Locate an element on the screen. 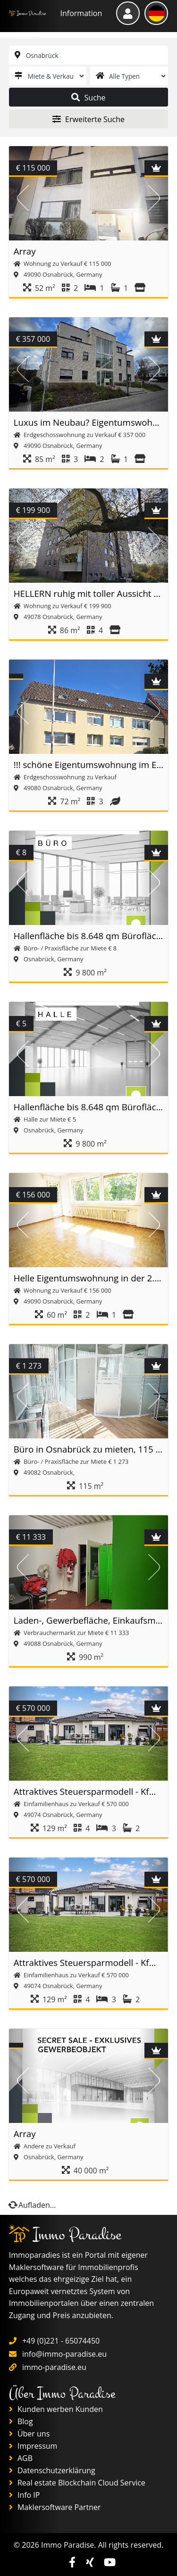 Image resolution: width=177 pixels, height=2576 pixels. Real estate Blockchain Cloud Service is located at coordinates (77, 2482).